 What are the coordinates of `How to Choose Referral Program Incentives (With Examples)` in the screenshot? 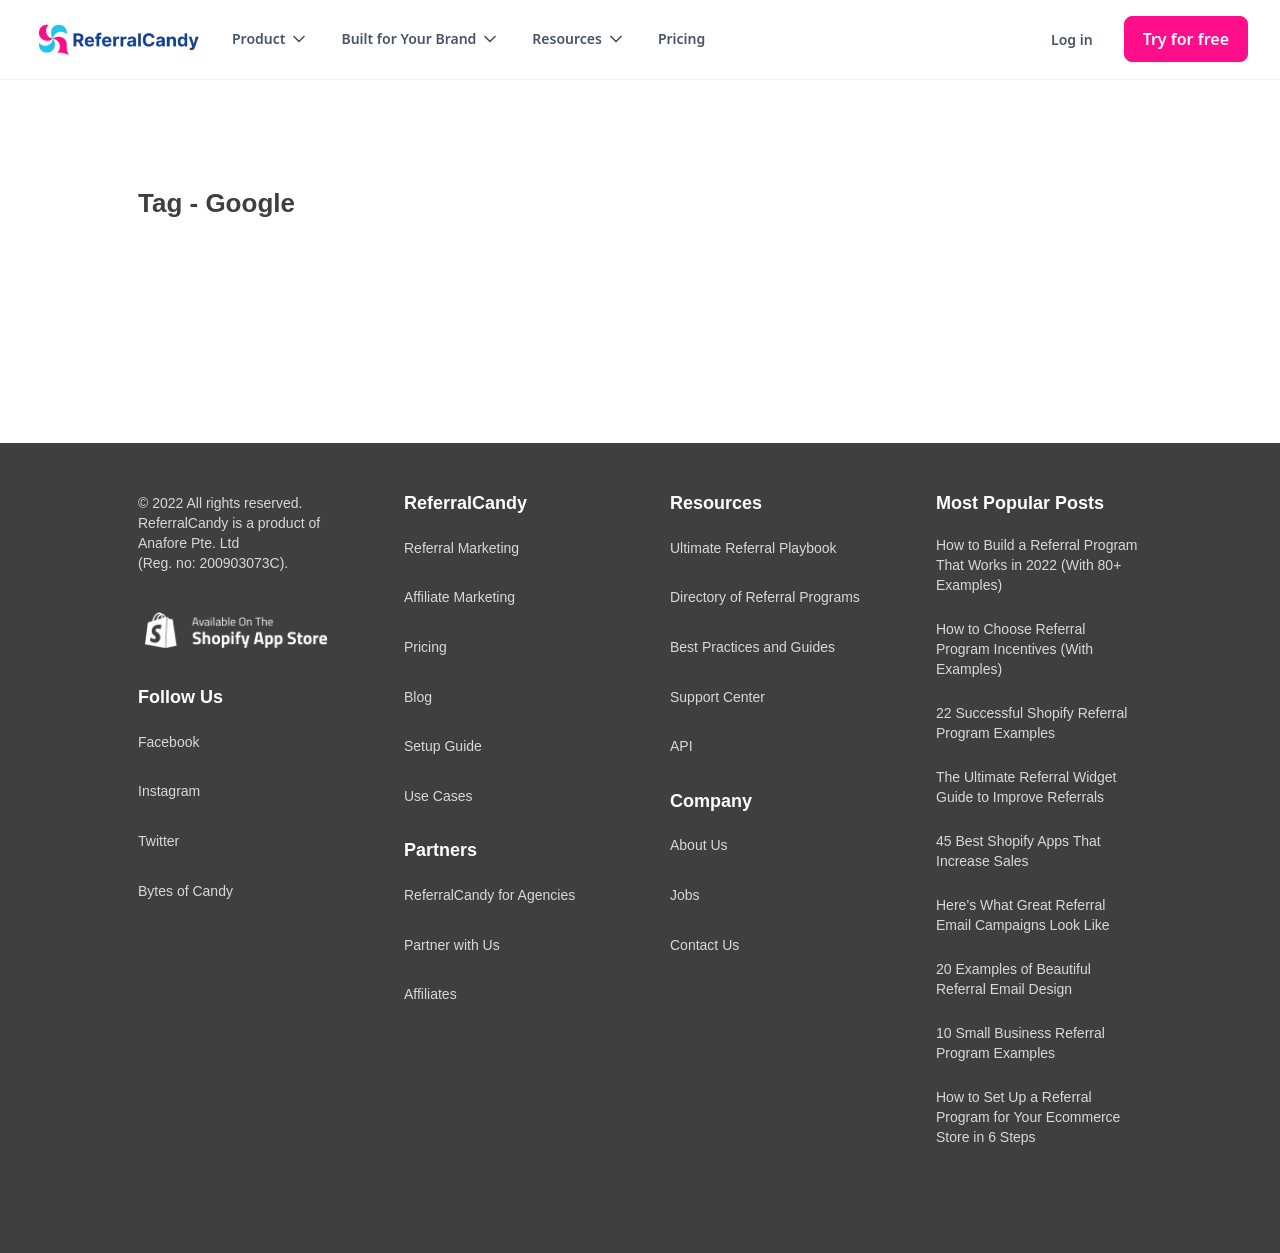 It's located at (1014, 649).